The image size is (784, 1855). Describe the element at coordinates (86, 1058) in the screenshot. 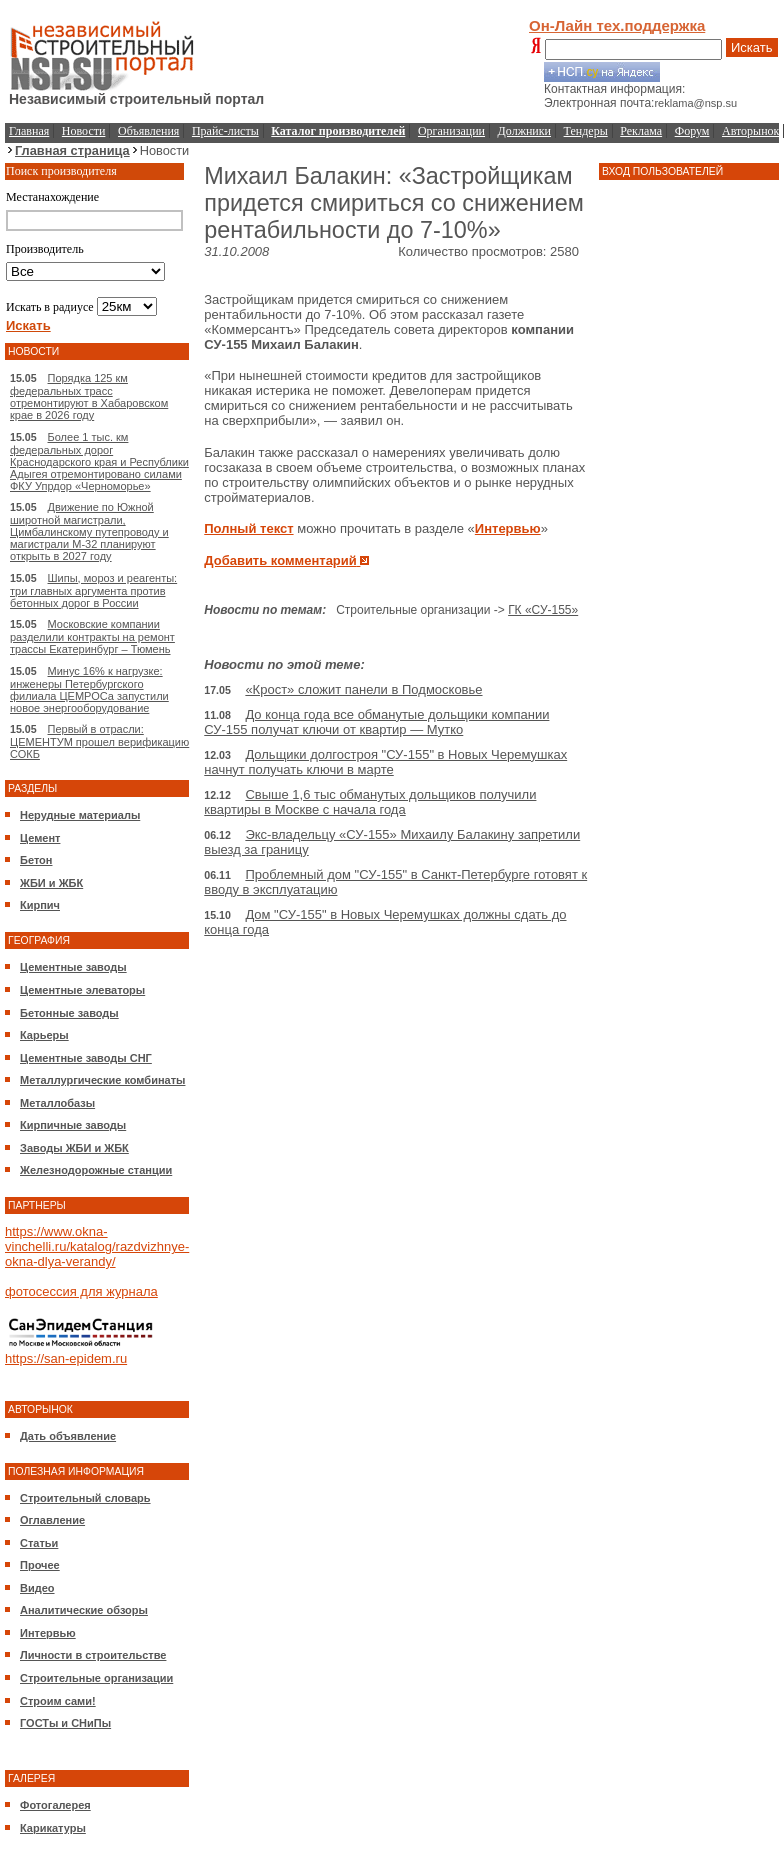

I see `Цементные заводы СНГ` at that location.